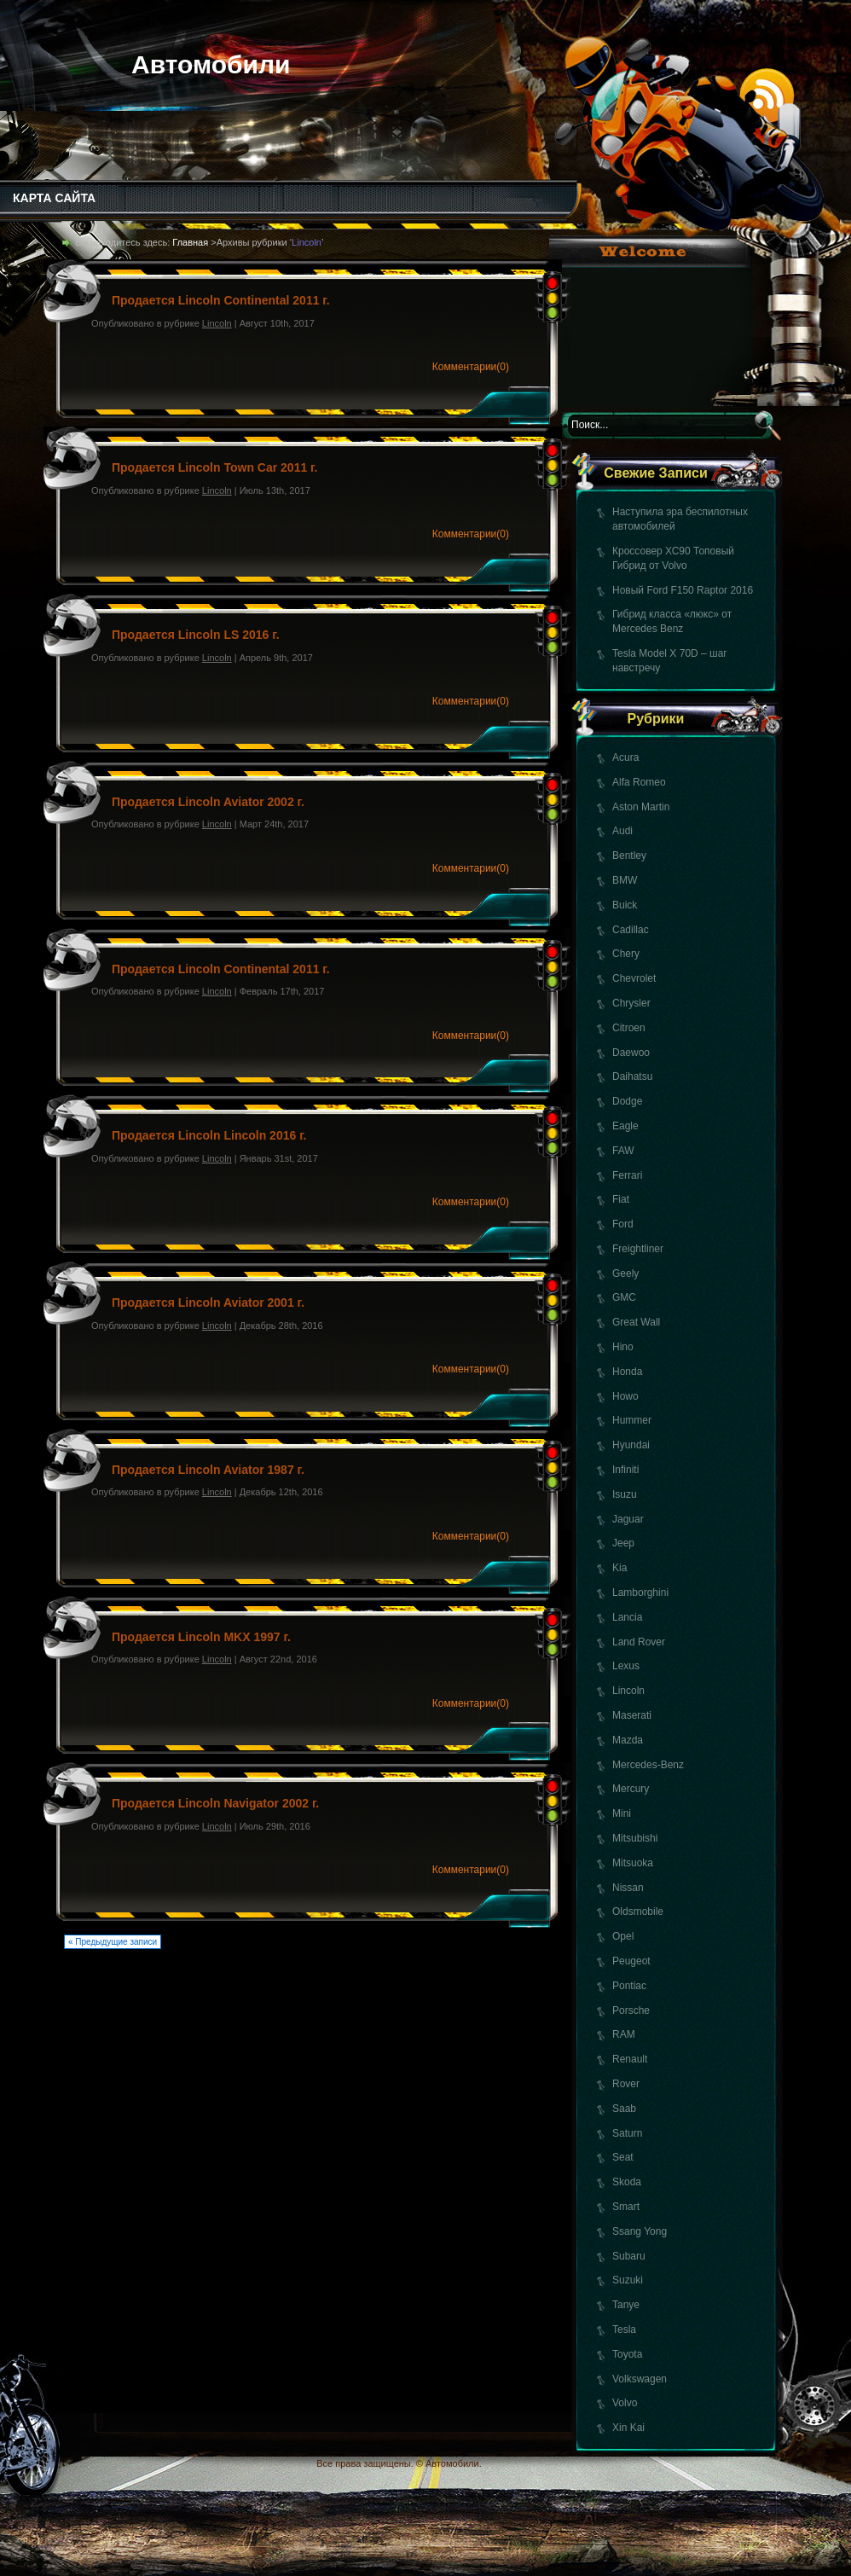 This screenshot has width=851, height=2576. I want to click on Peugeot, so click(631, 1961).